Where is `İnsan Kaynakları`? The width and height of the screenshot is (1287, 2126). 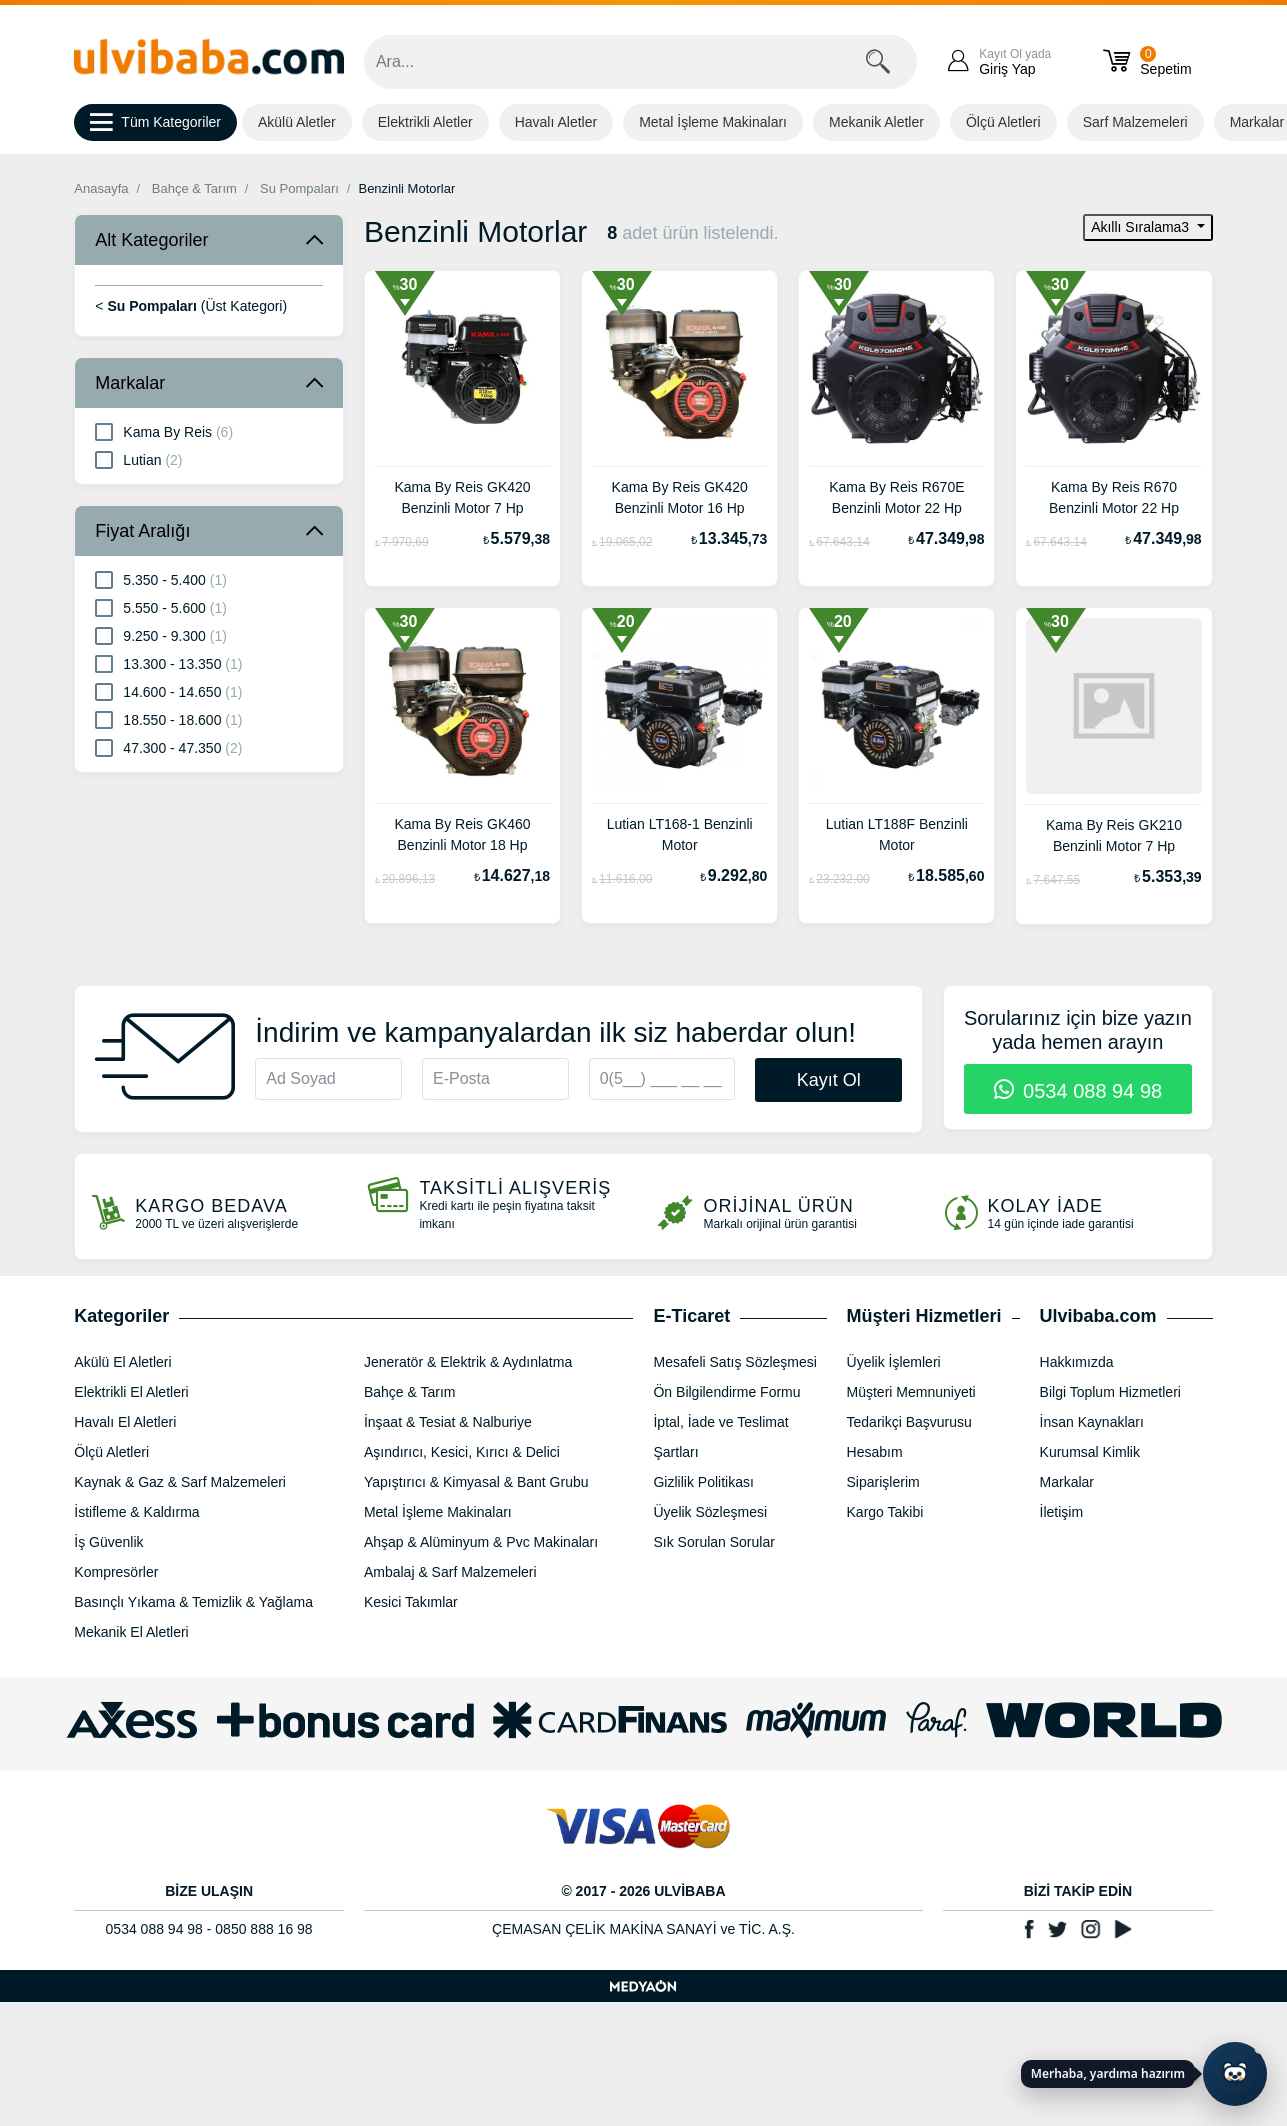
İnsan Kaynakları is located at coordinates (1092, 1422).